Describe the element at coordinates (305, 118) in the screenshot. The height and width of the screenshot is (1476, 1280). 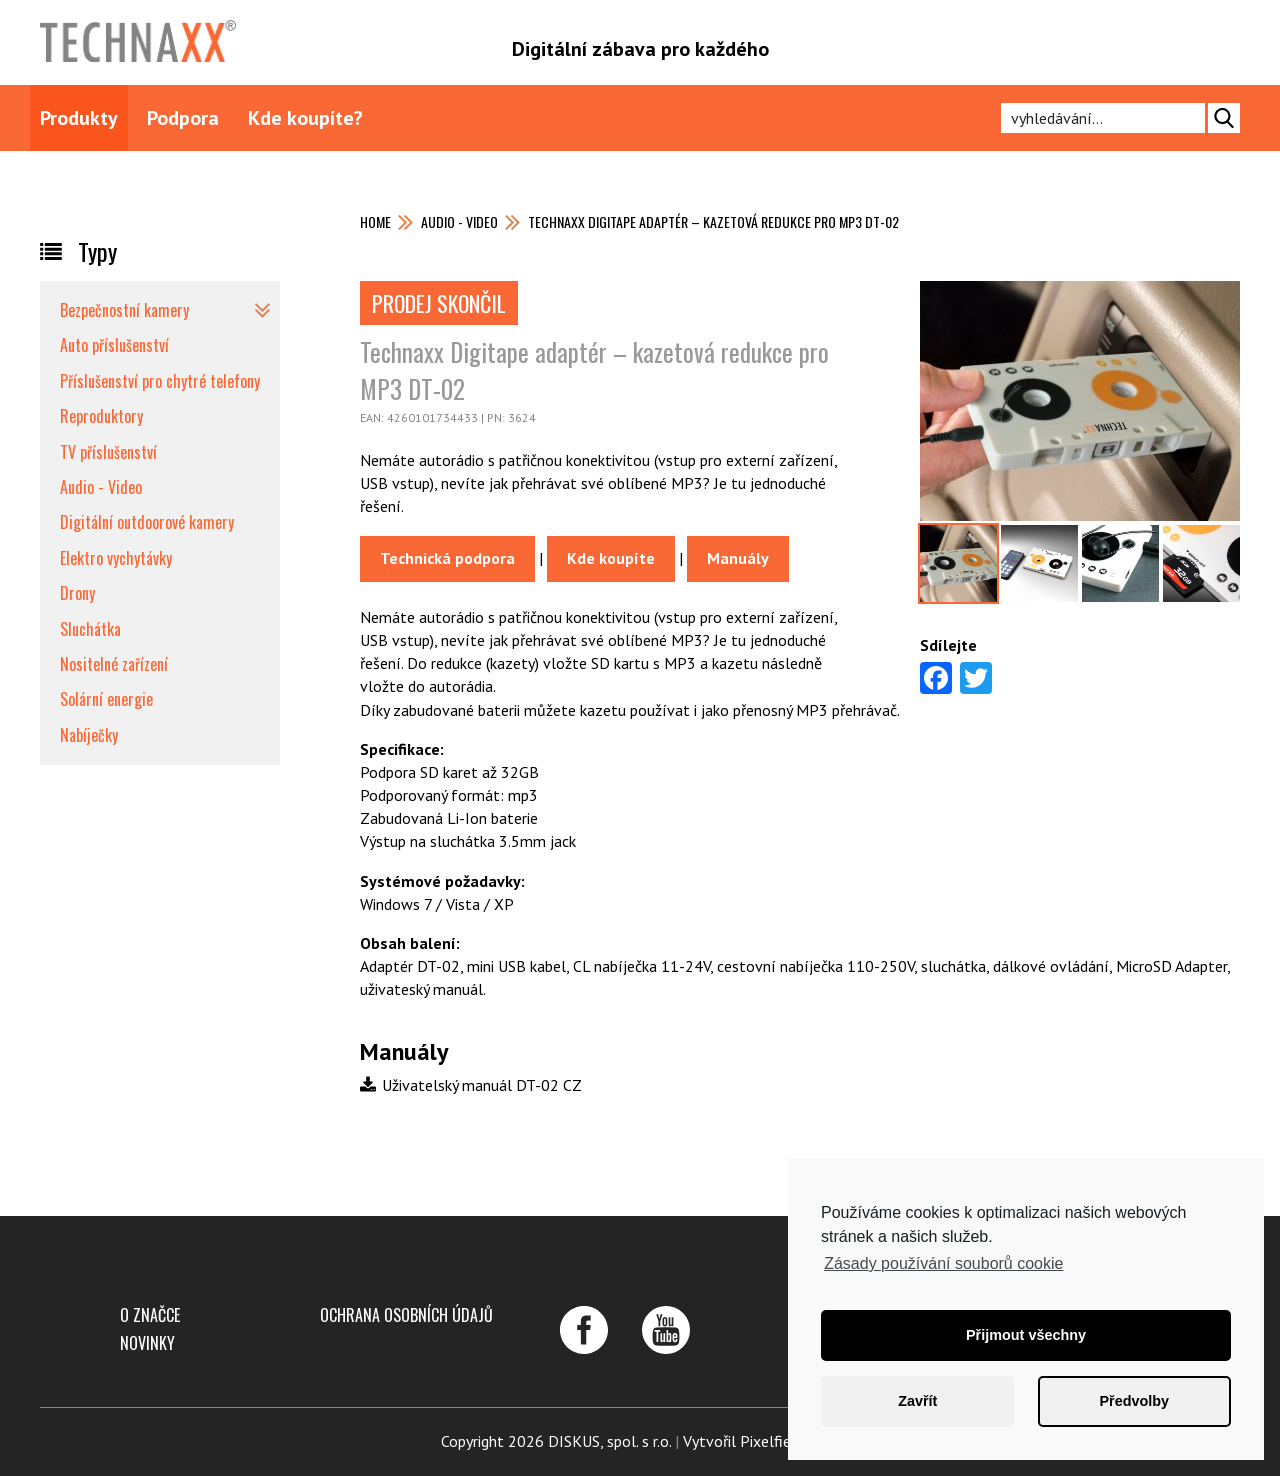
I see `Kde koupíte?` at that location.